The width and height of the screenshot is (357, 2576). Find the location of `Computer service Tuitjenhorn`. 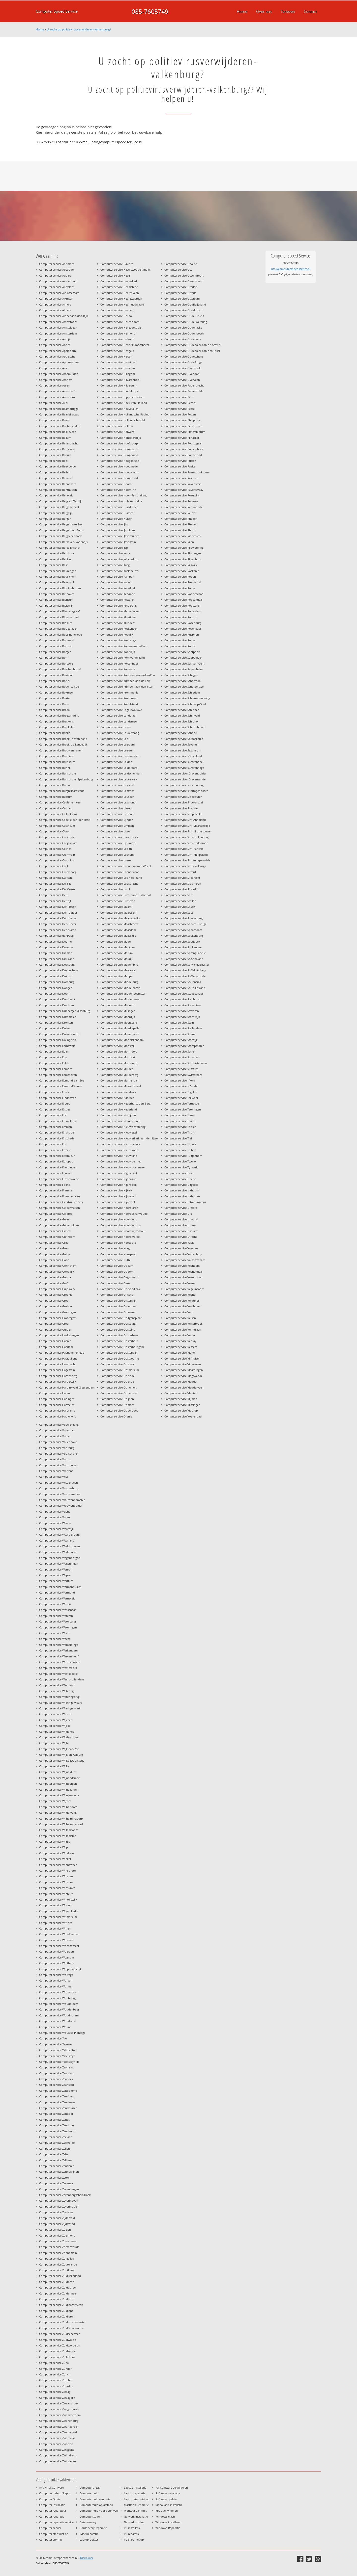

Computer service Tuitjenhorn is located at coordinates (183, 1156).